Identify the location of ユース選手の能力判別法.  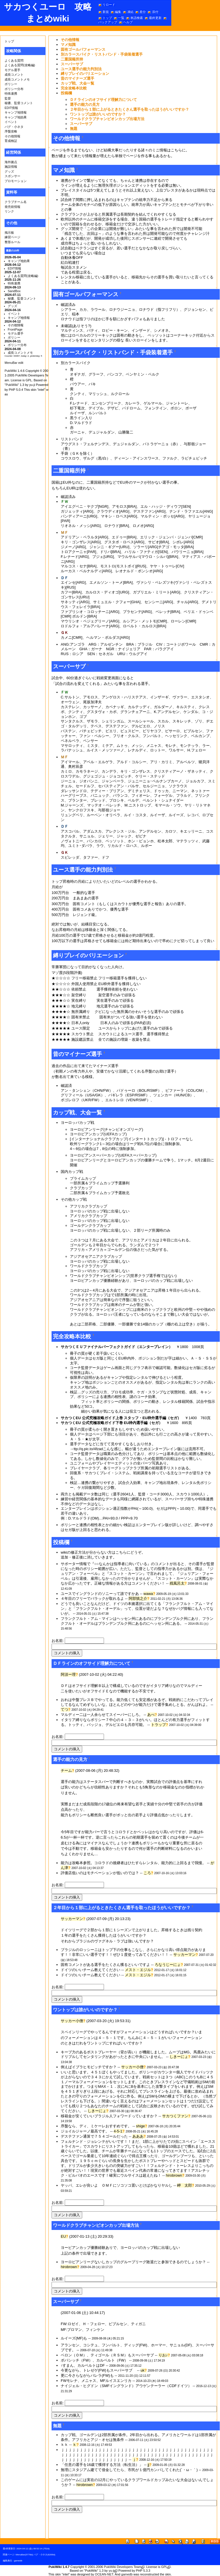
(81, 69).